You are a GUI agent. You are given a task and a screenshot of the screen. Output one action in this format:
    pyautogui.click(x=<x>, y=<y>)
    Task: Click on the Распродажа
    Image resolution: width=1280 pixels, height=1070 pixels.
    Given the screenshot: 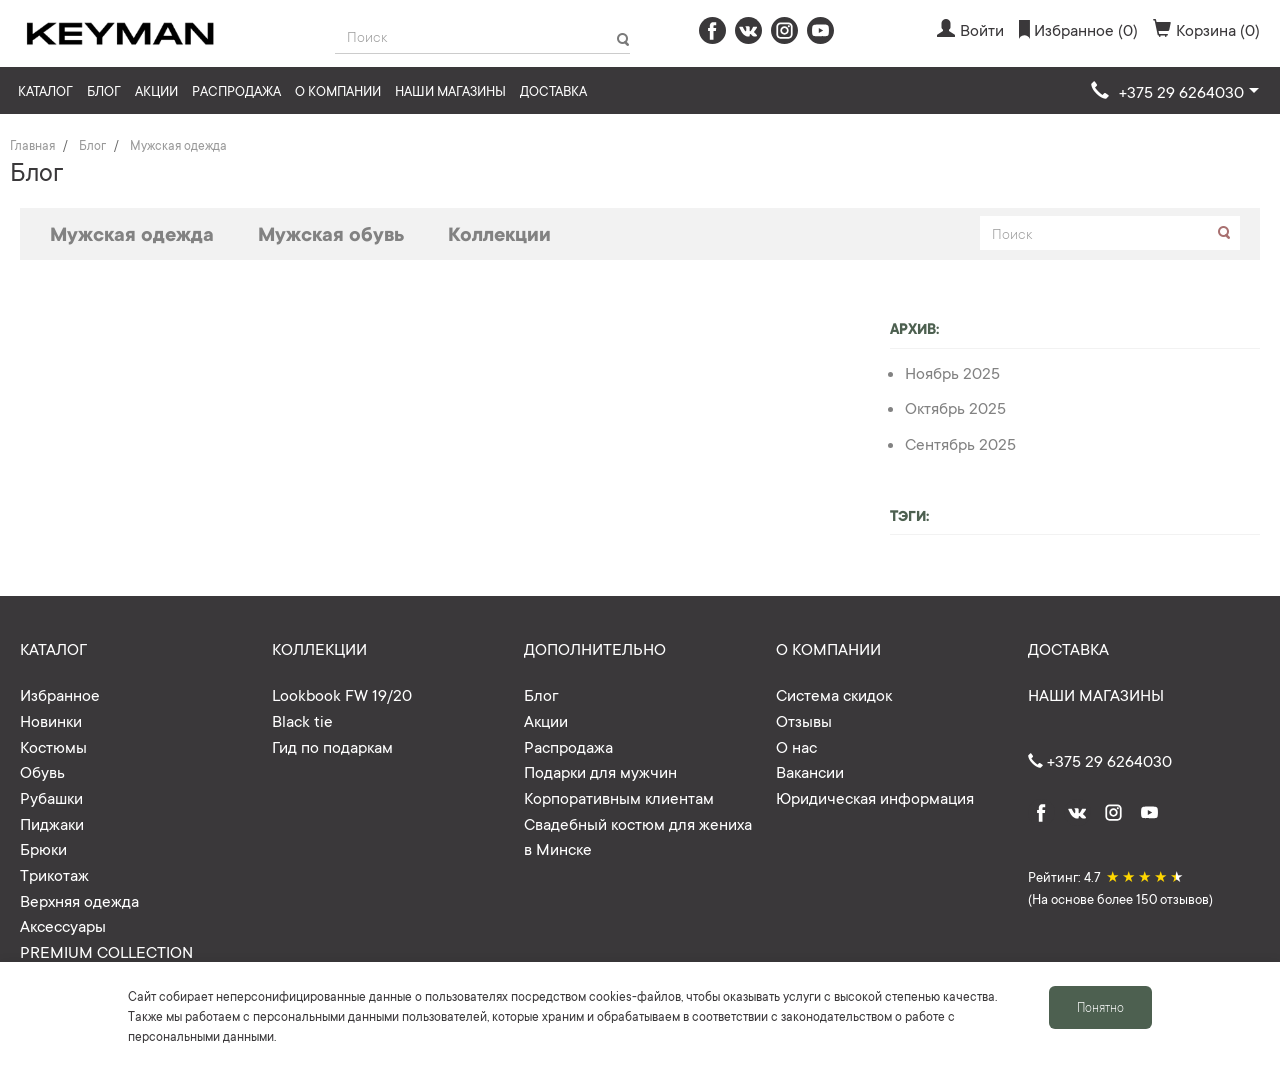 What is the action you would take?
    pyautogui.click(x=236, y=90)
    